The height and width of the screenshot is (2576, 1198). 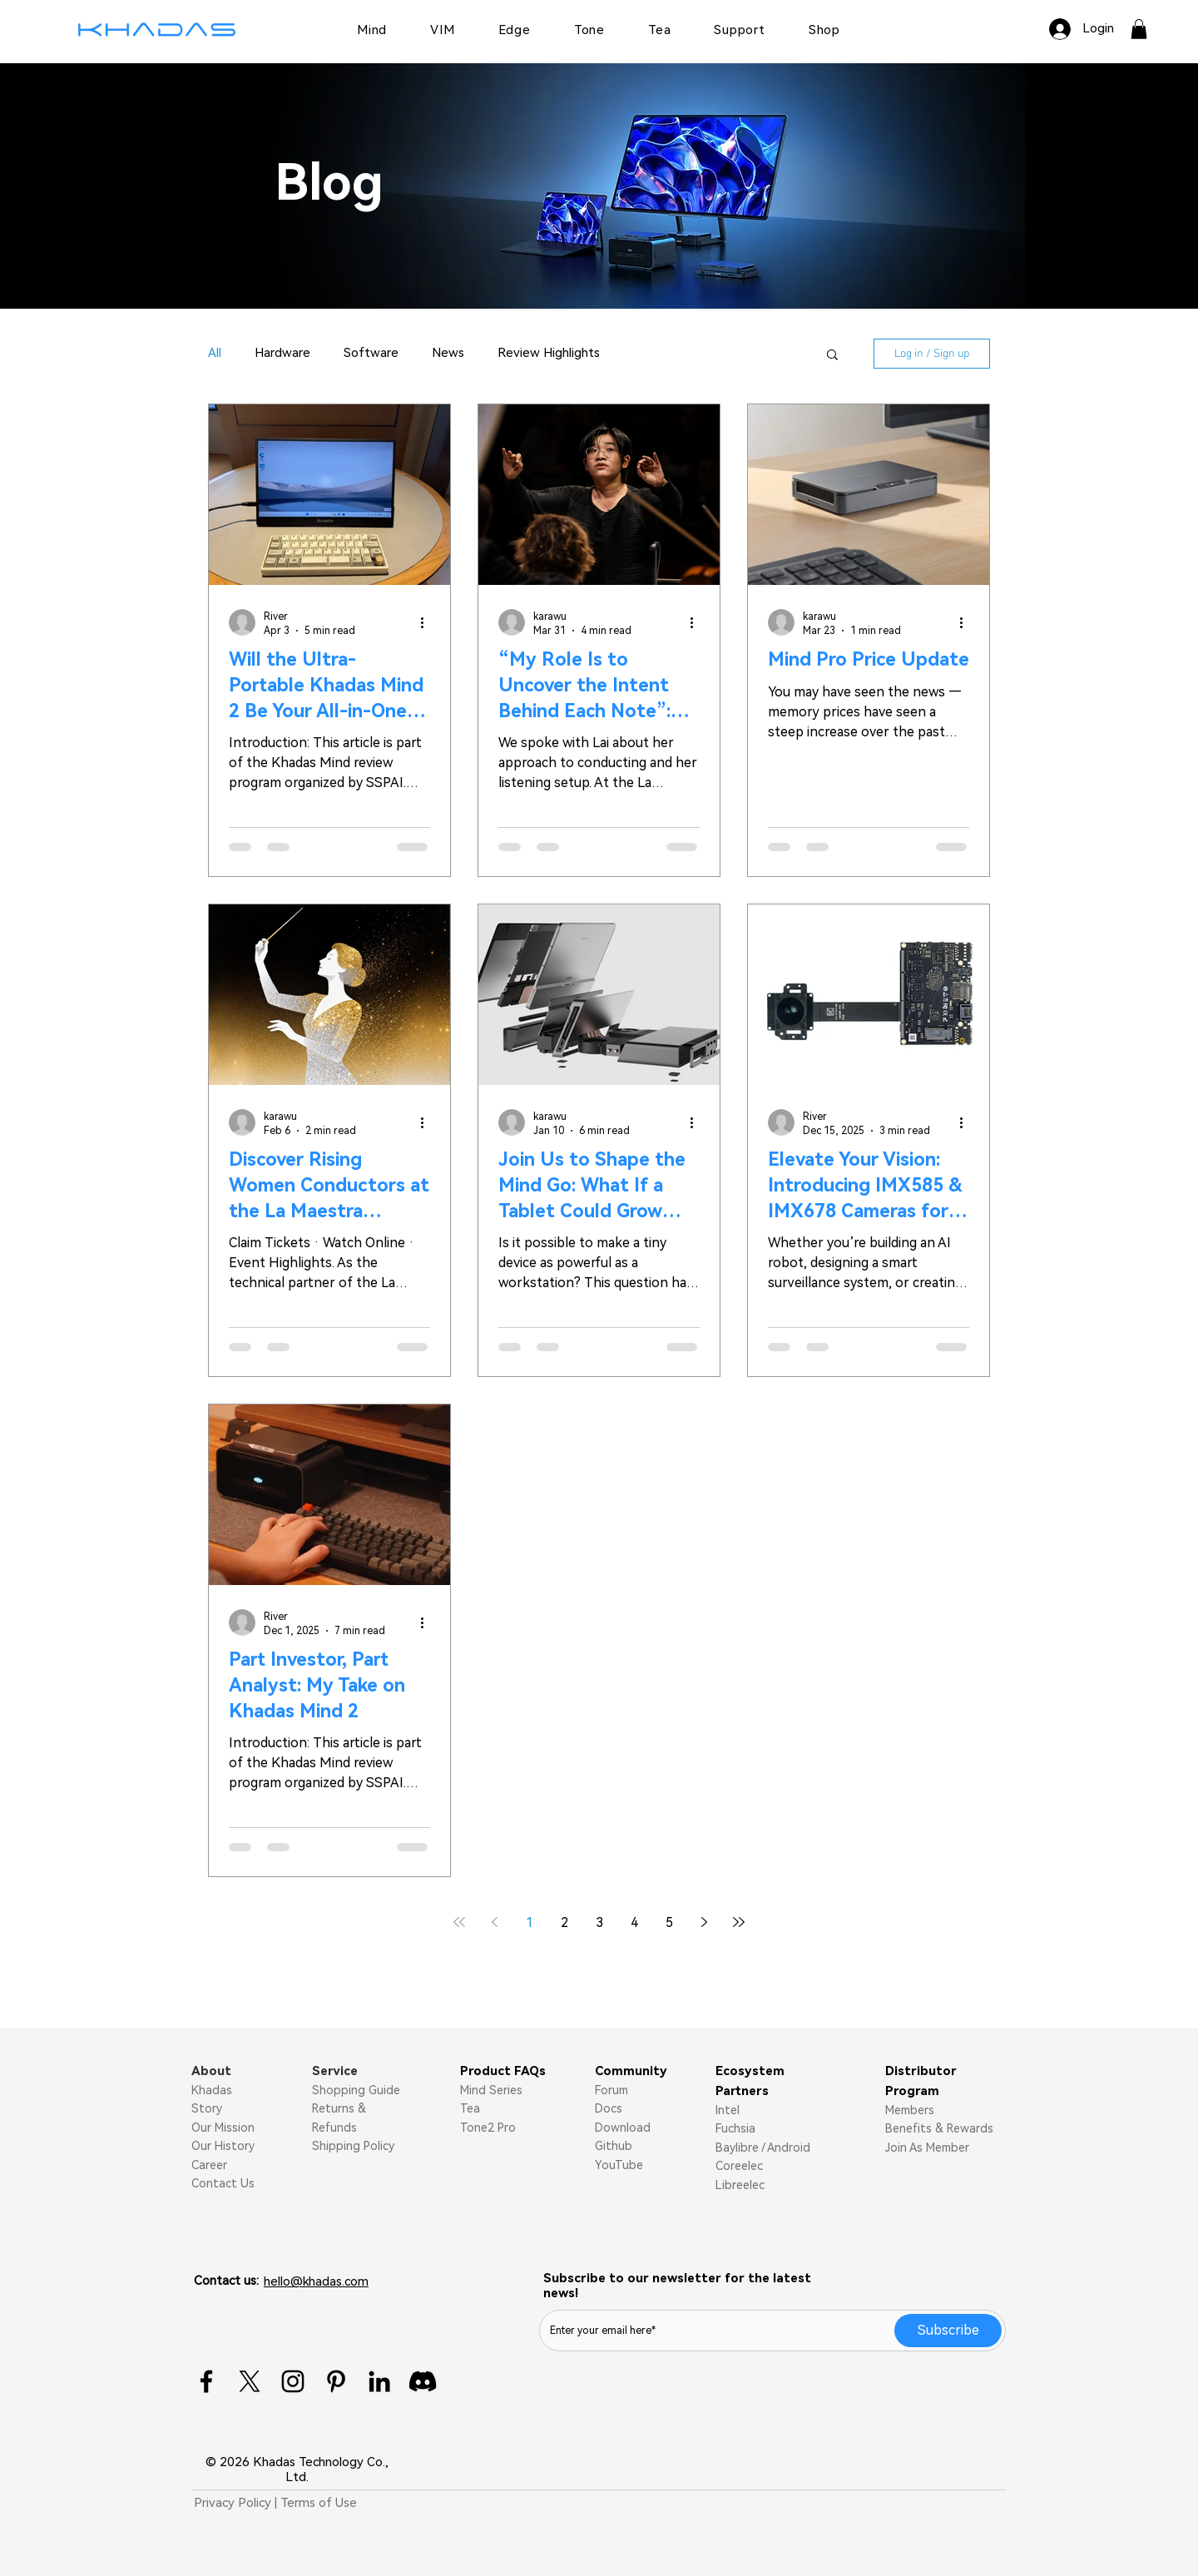 I want to click on [LinkedIn], so click(x=379, y=2381).